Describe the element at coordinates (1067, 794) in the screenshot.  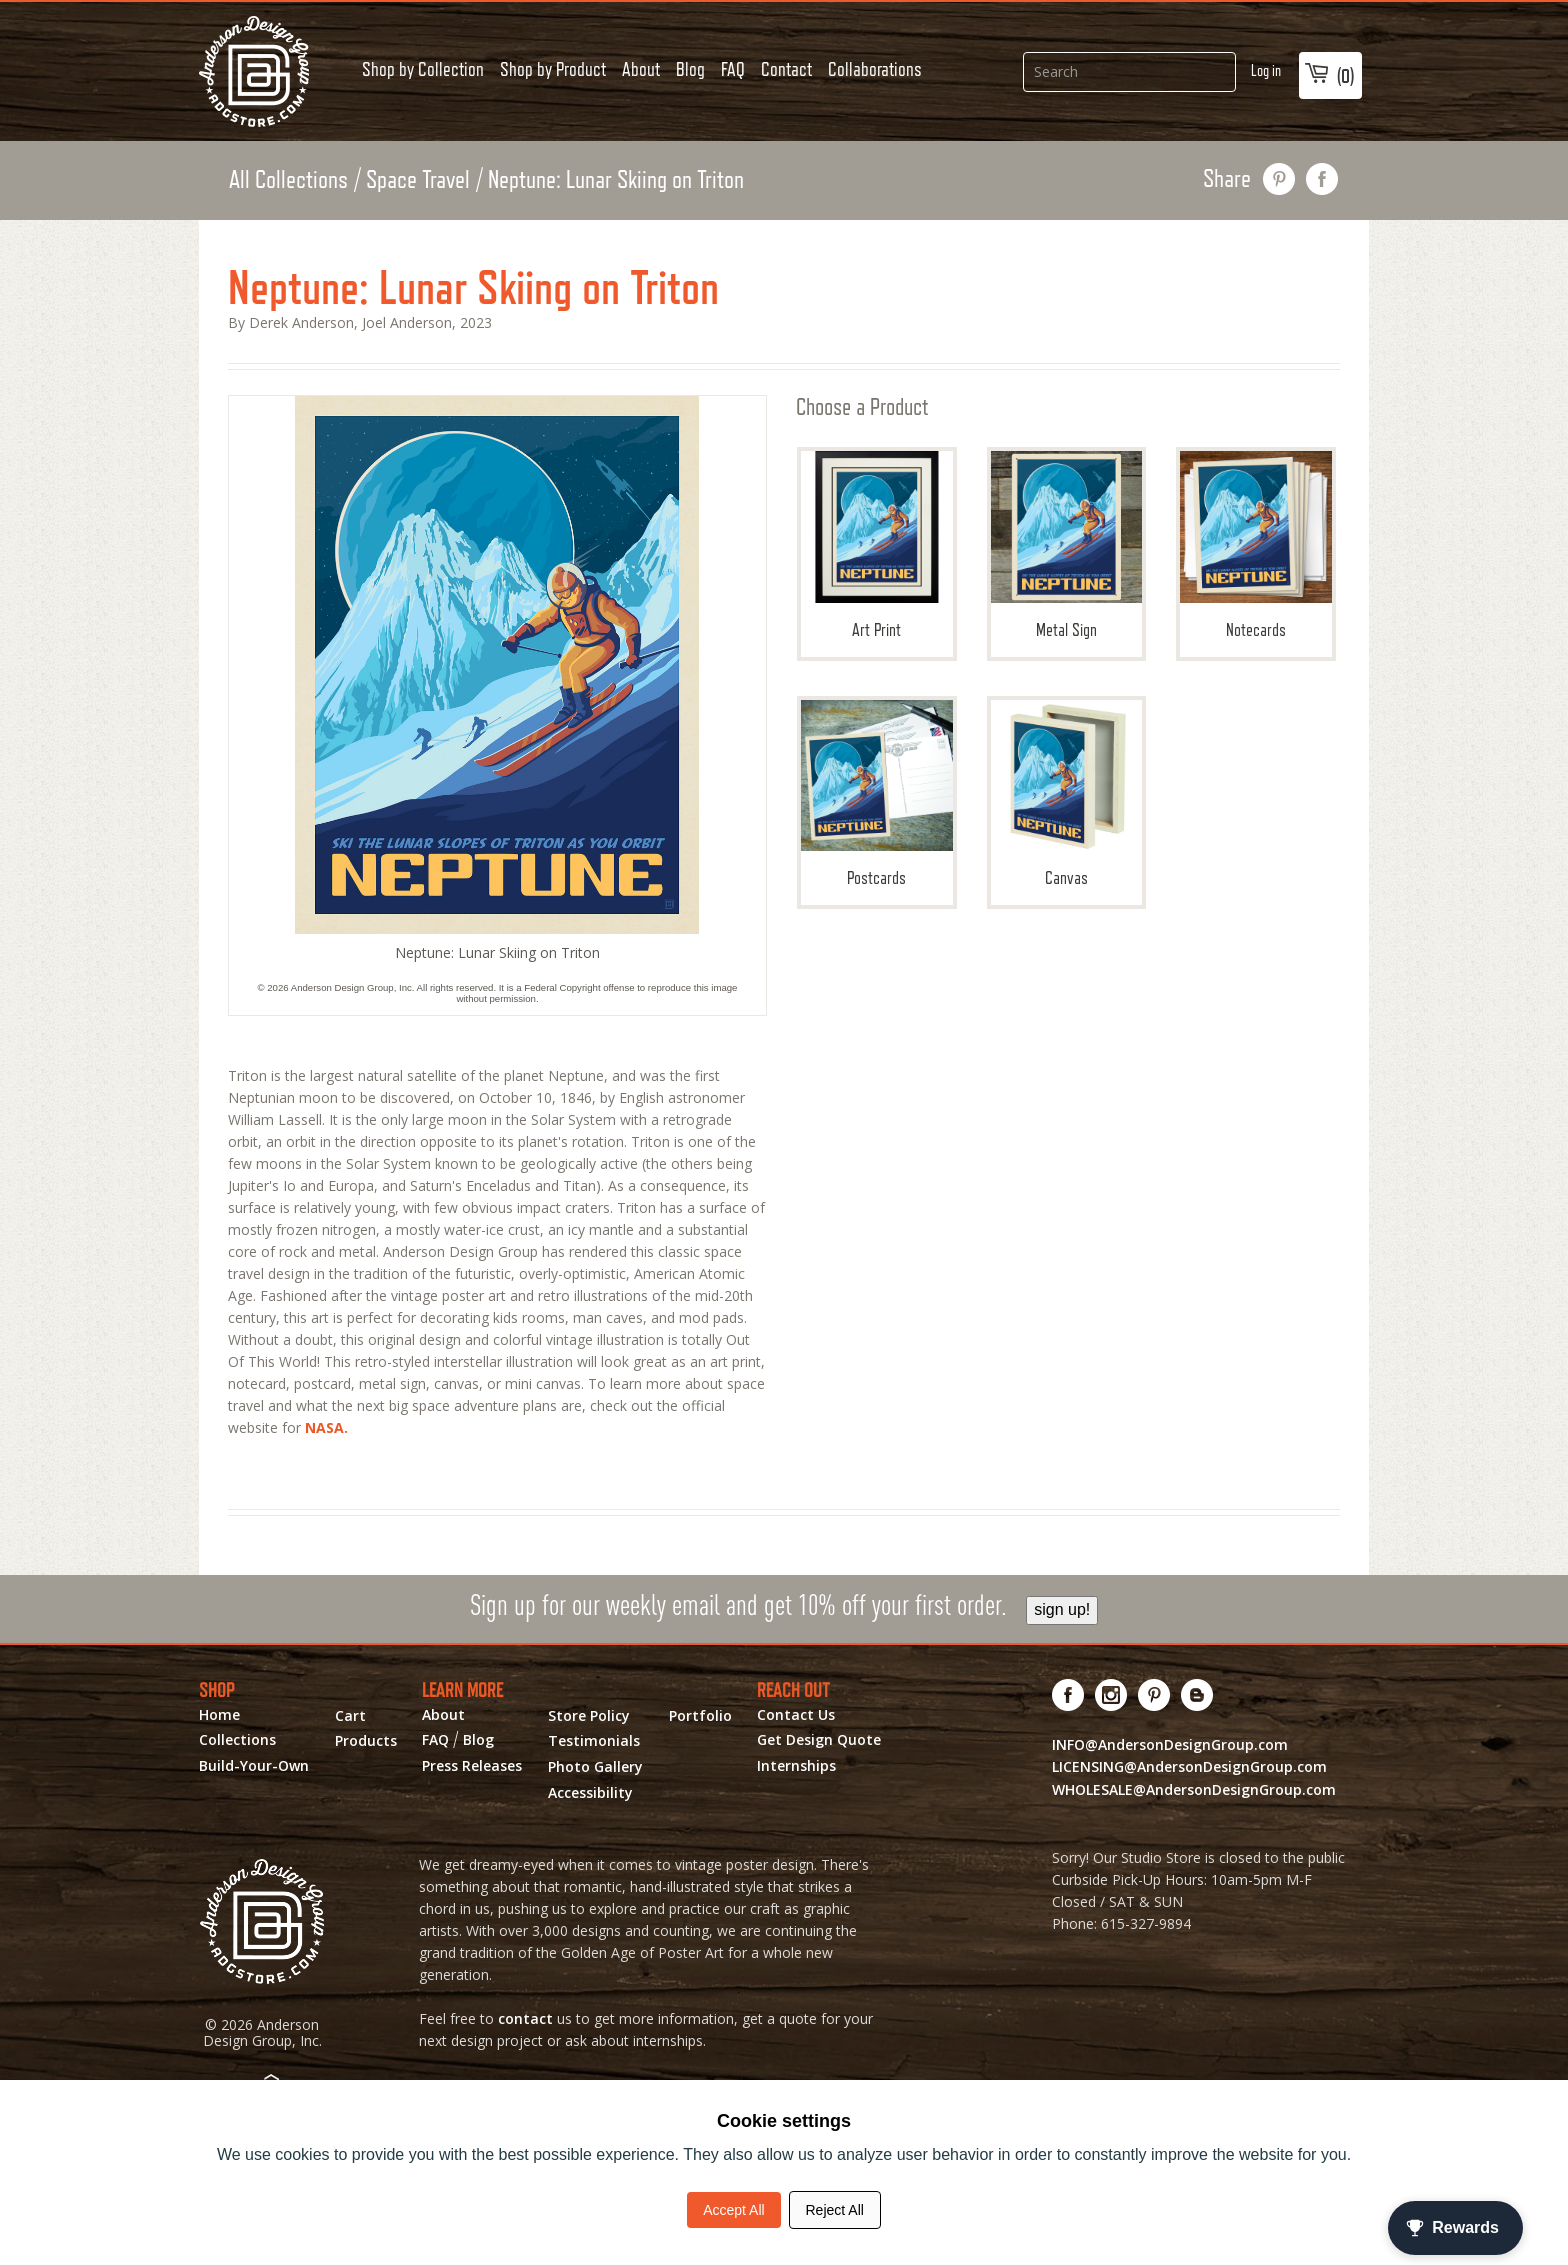
I see `Canvas` at that location.